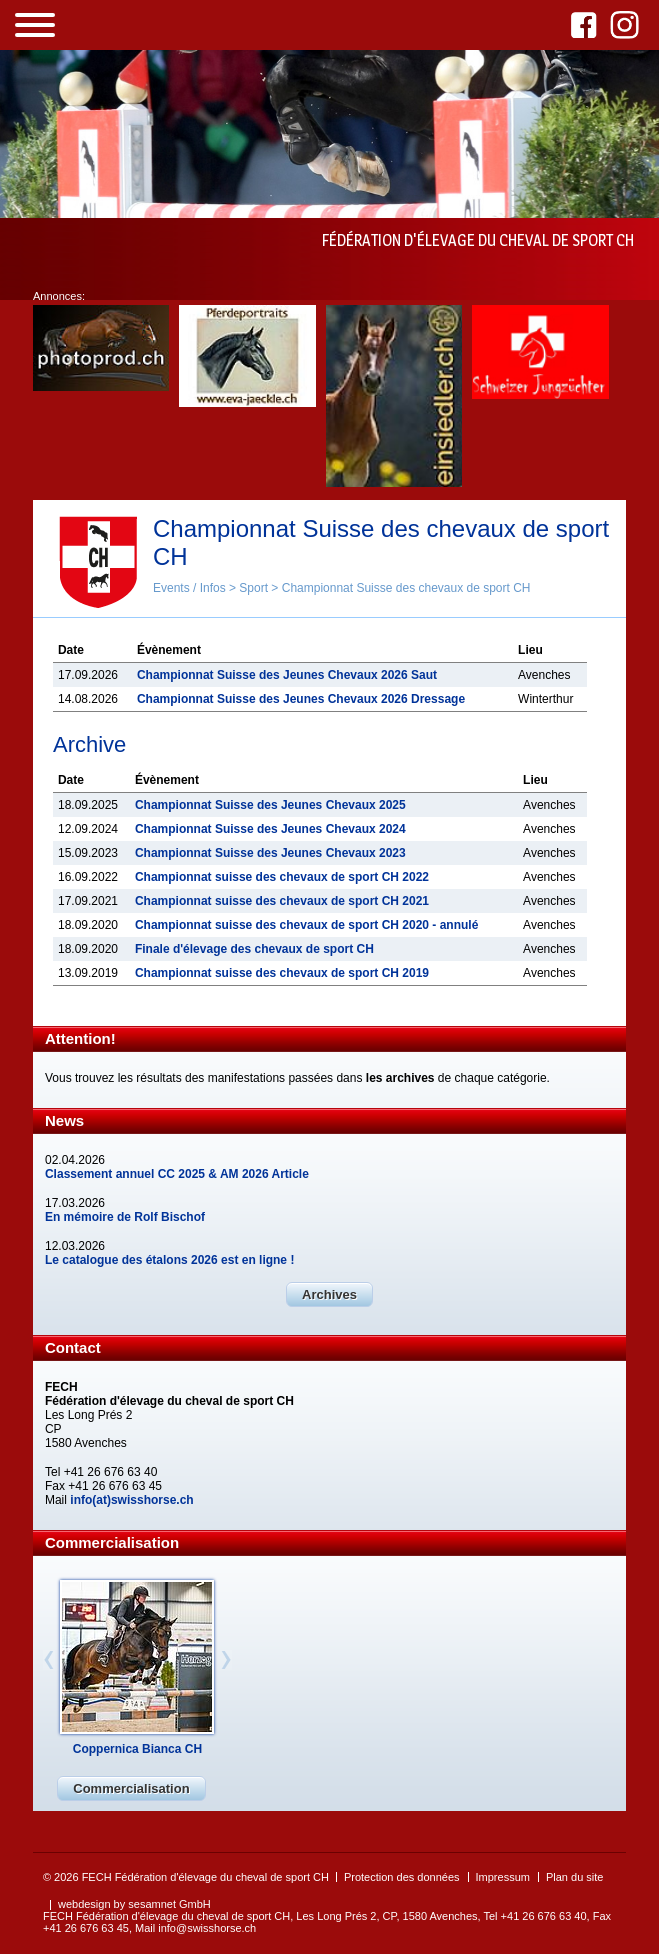  Describe the element at coordinates (207, 1928) in the screenshot. I see `info@swisshorse.ch` at that location.